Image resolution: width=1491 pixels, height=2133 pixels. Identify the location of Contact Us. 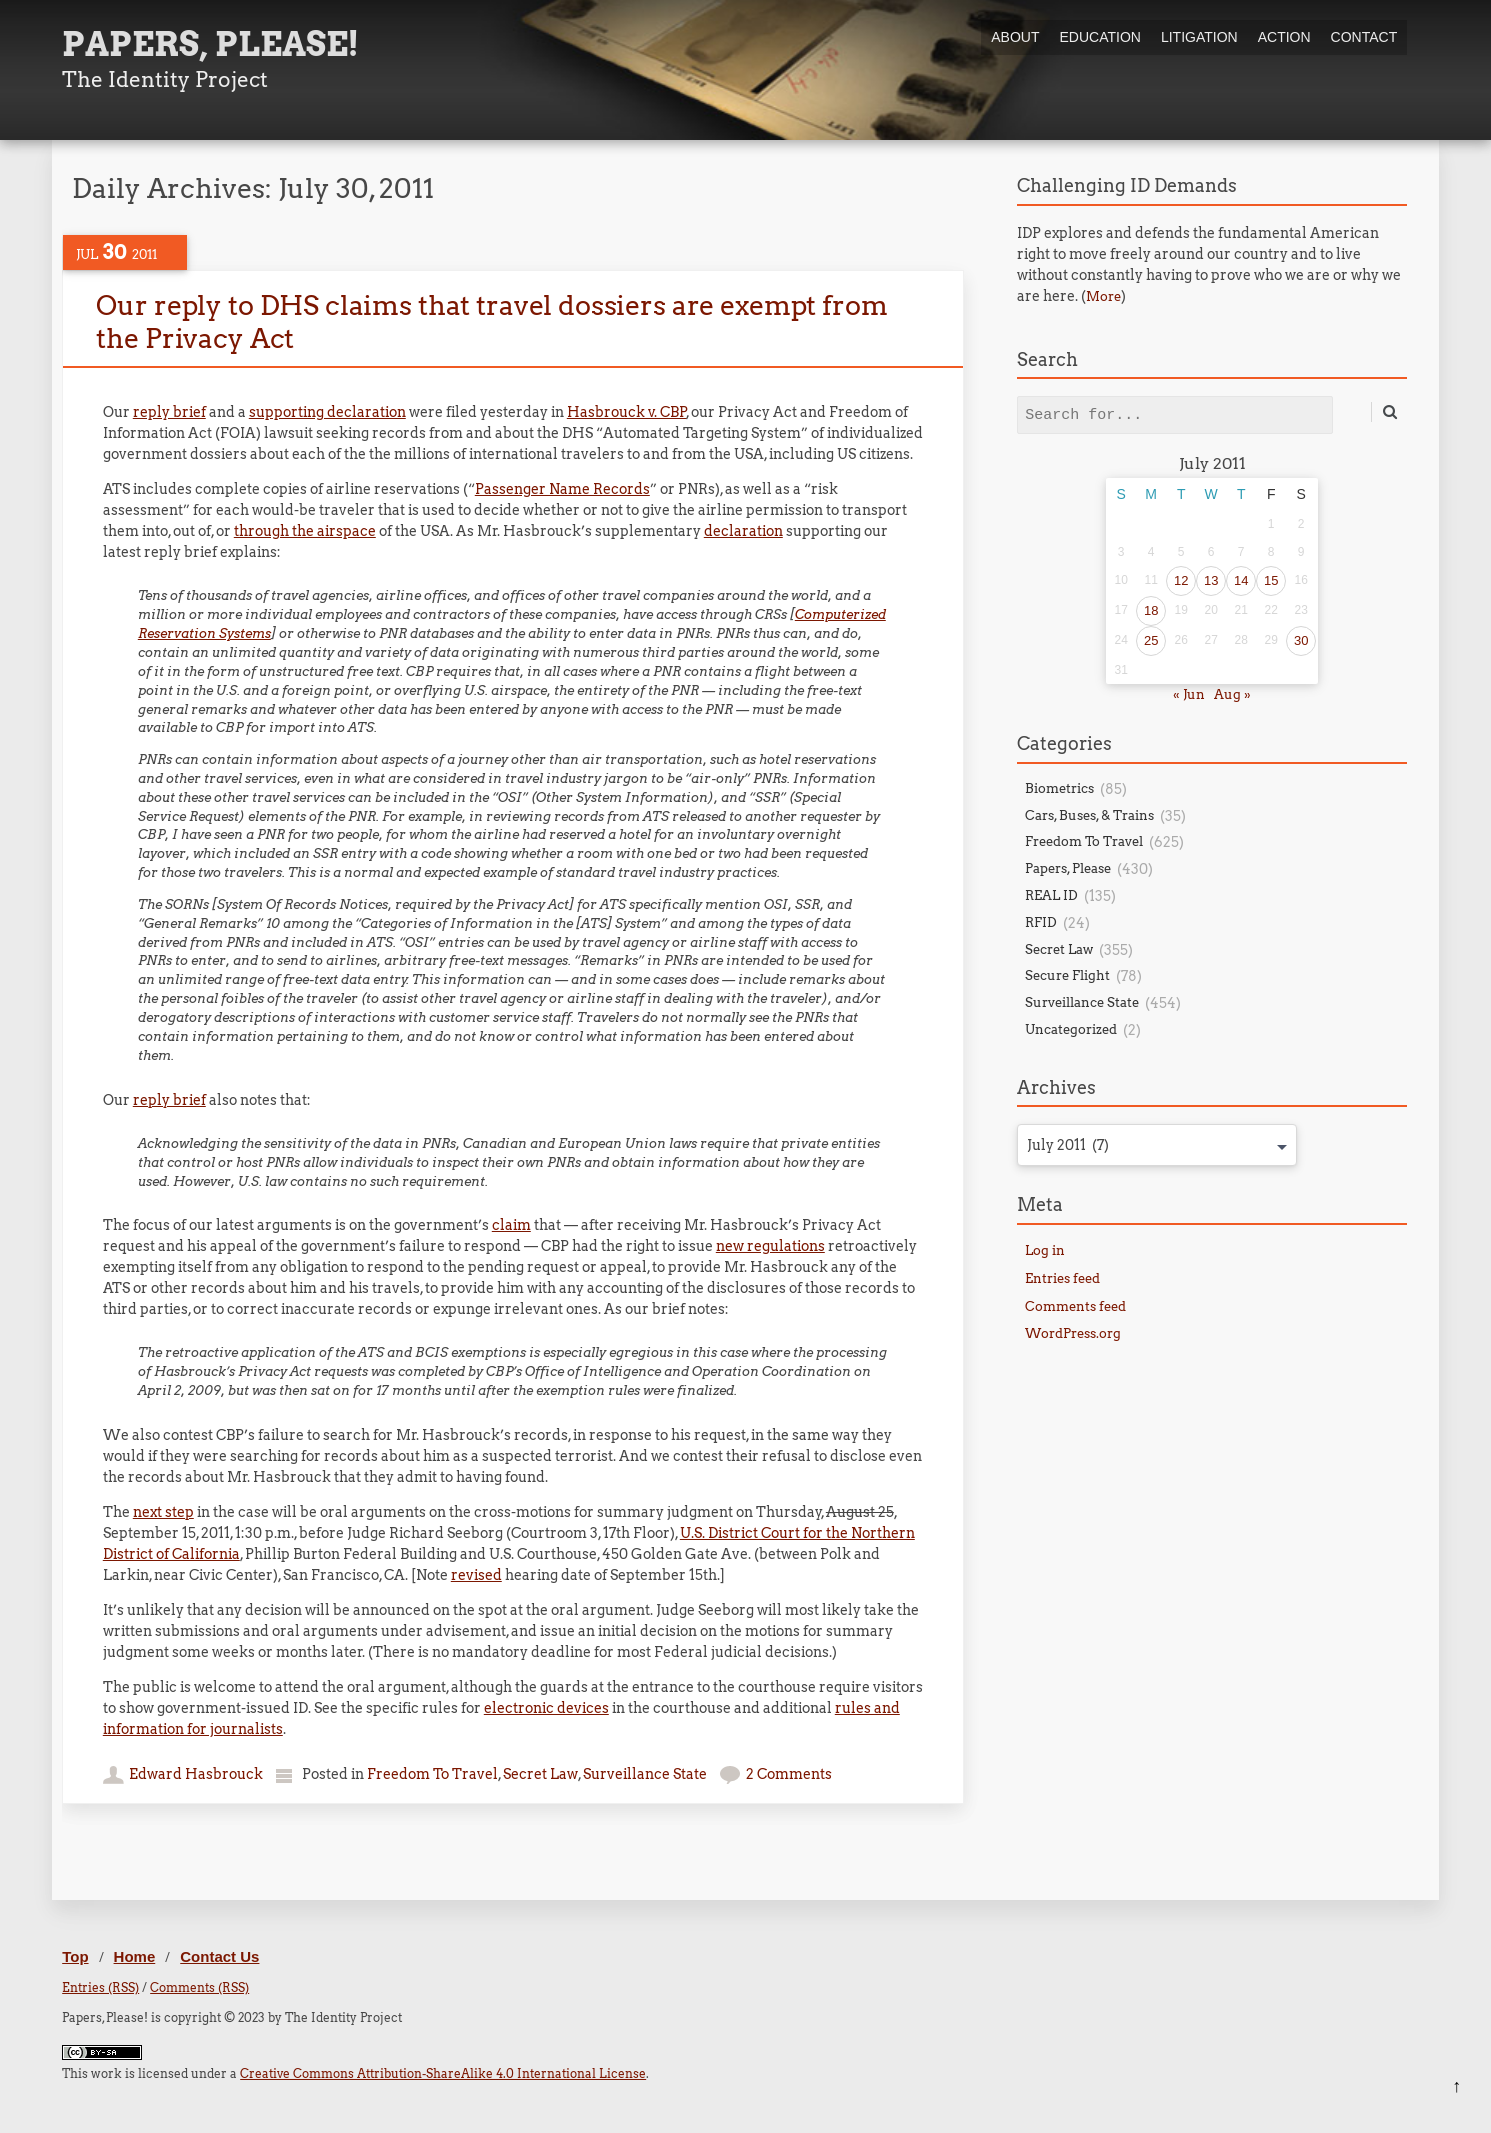
(219, 1956).